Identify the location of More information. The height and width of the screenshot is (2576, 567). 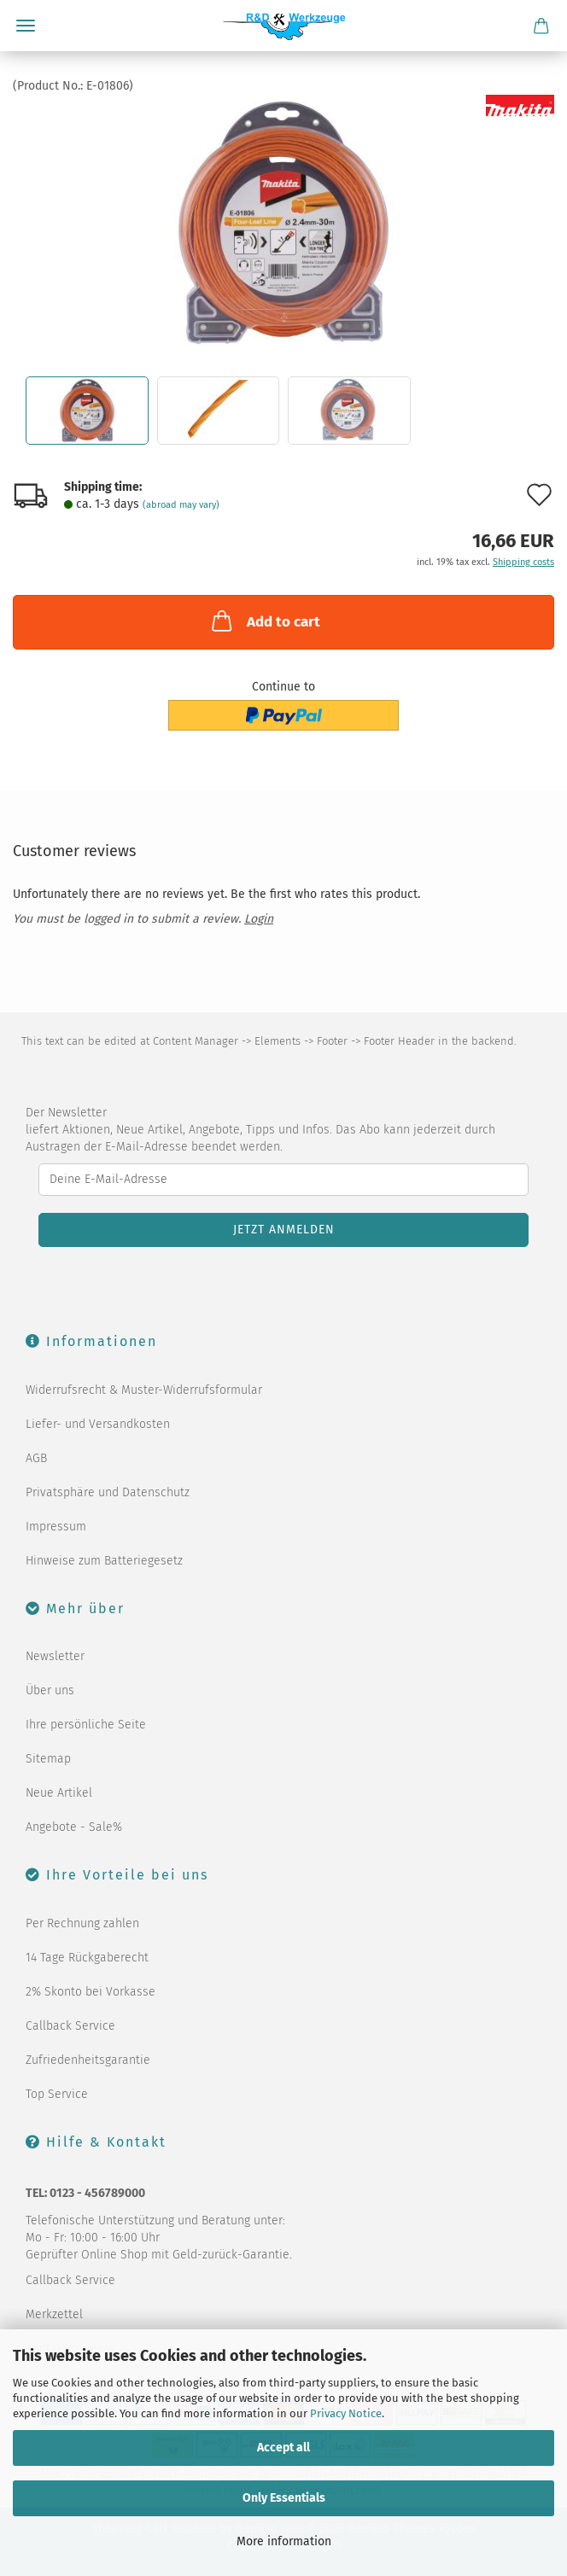
(284, 2541).